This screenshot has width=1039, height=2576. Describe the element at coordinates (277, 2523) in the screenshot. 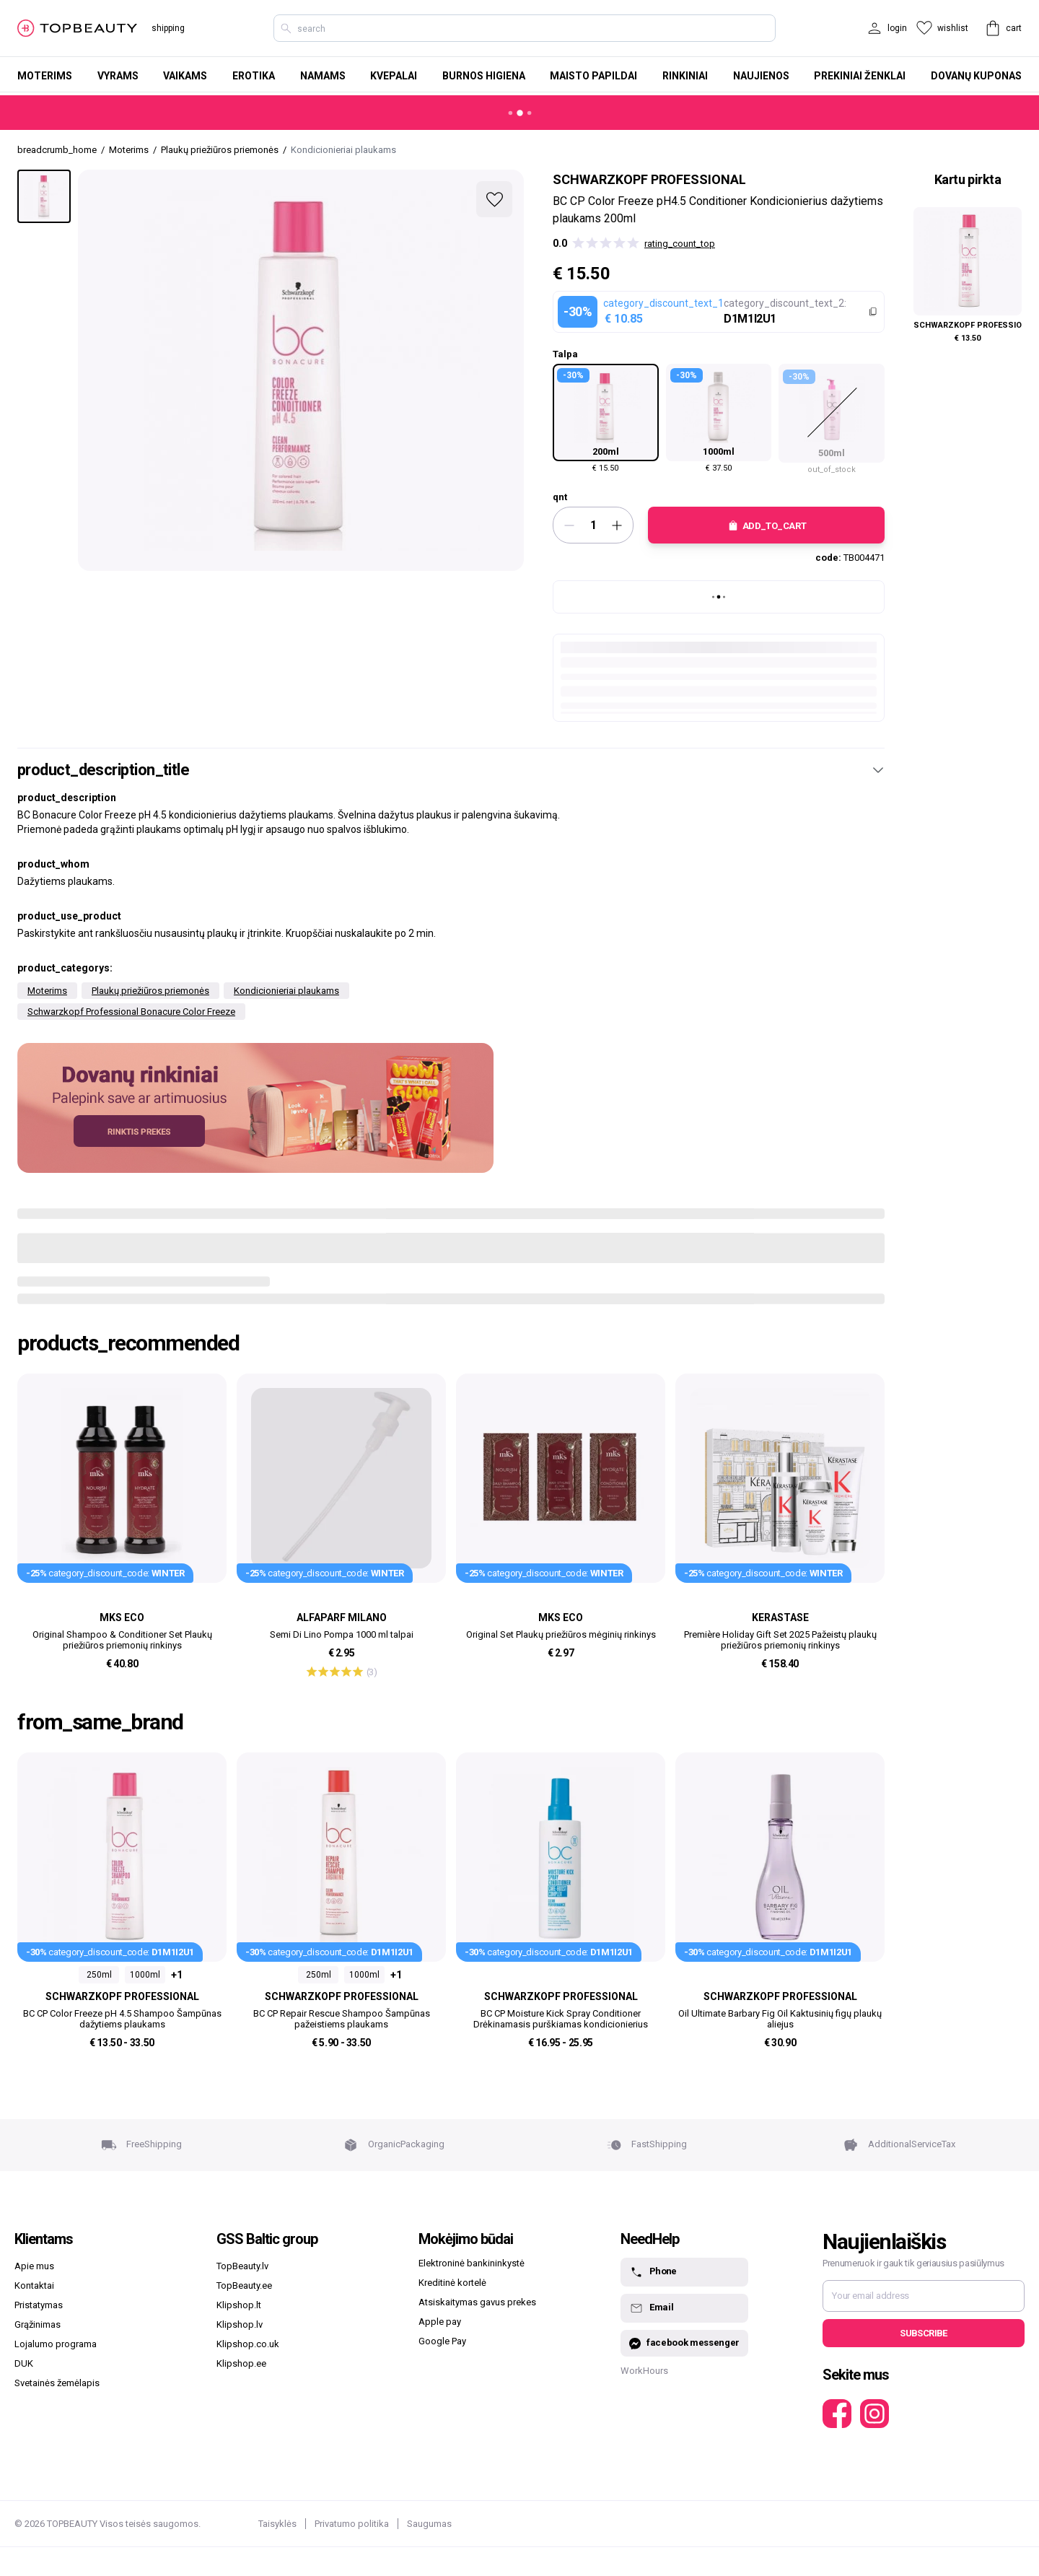

I see `Taisyklės` at that location.